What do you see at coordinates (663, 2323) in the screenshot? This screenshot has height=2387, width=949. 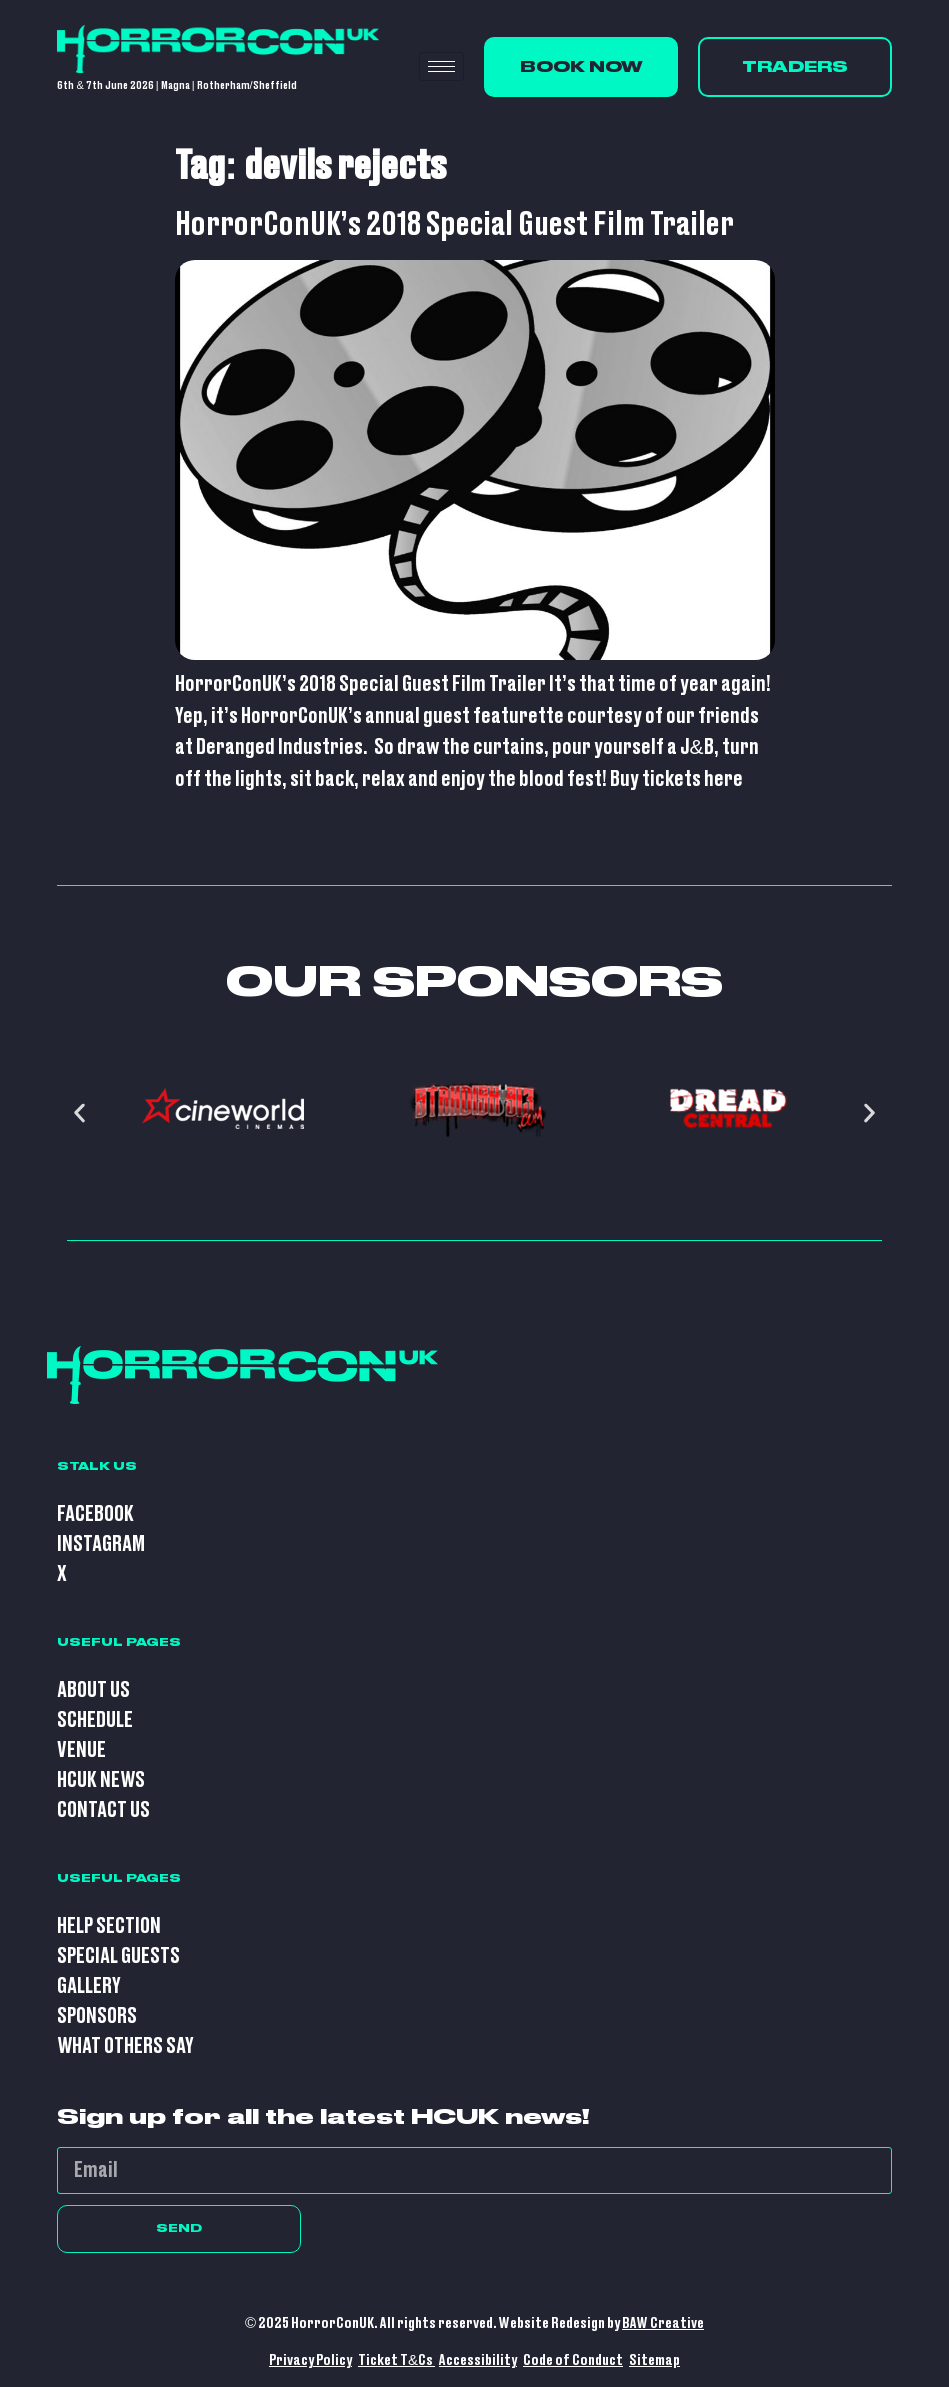 I see `BAW Creative` at bounding box center [663, 2323].